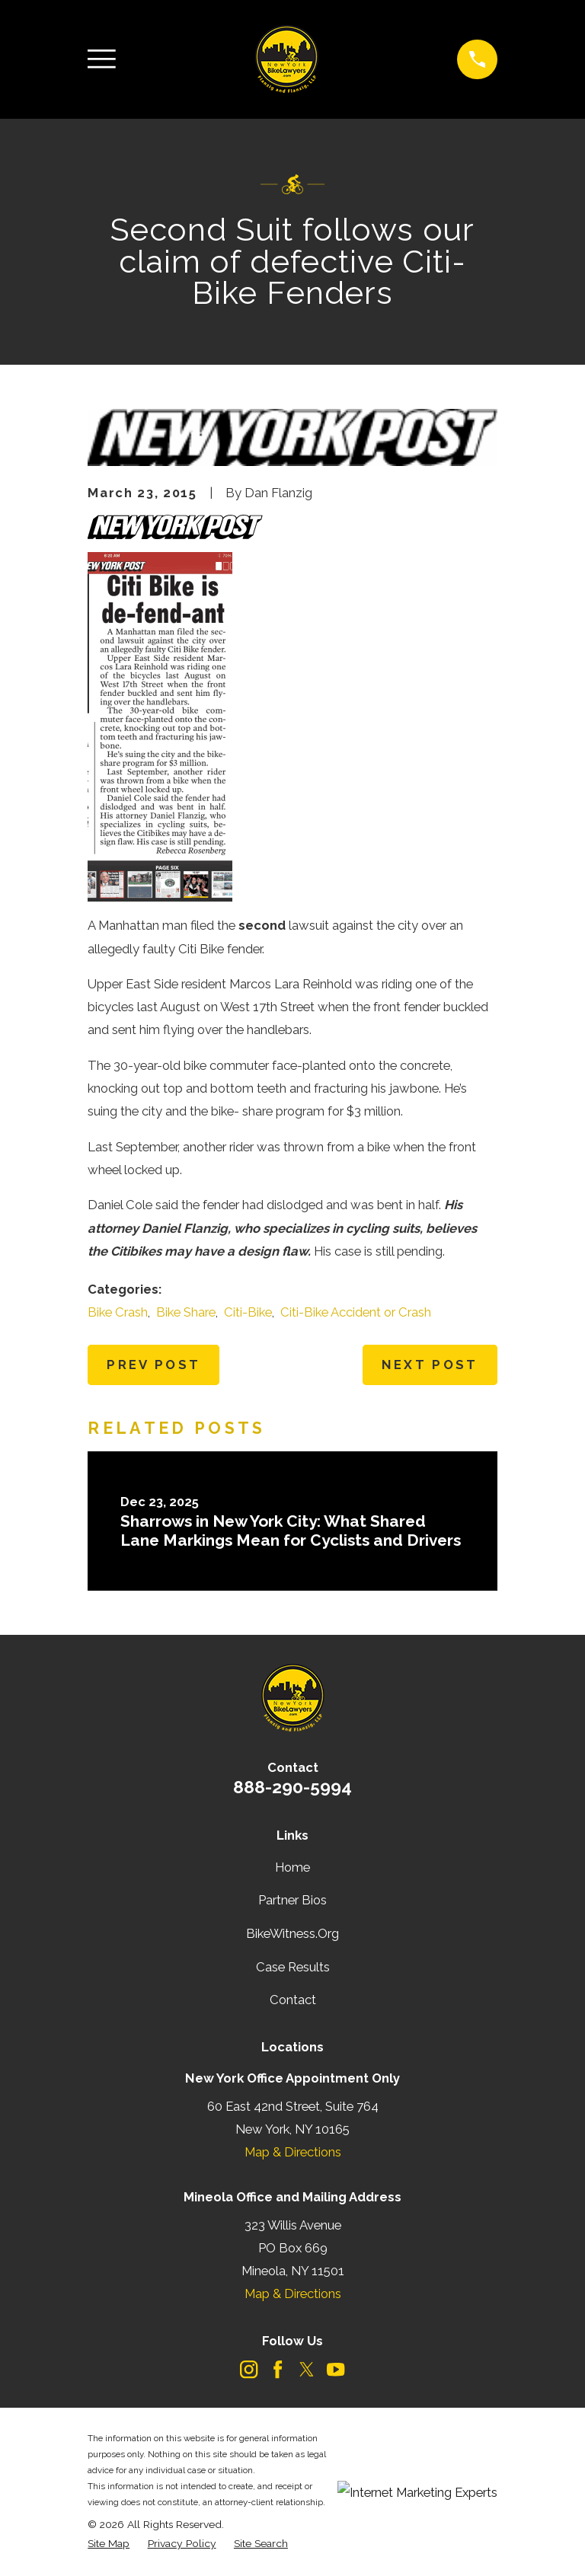 The image size is (585, 2576). Describe the element at coordinates (293, 2151) in the screenshot. I see `Map & Directions` at that location.